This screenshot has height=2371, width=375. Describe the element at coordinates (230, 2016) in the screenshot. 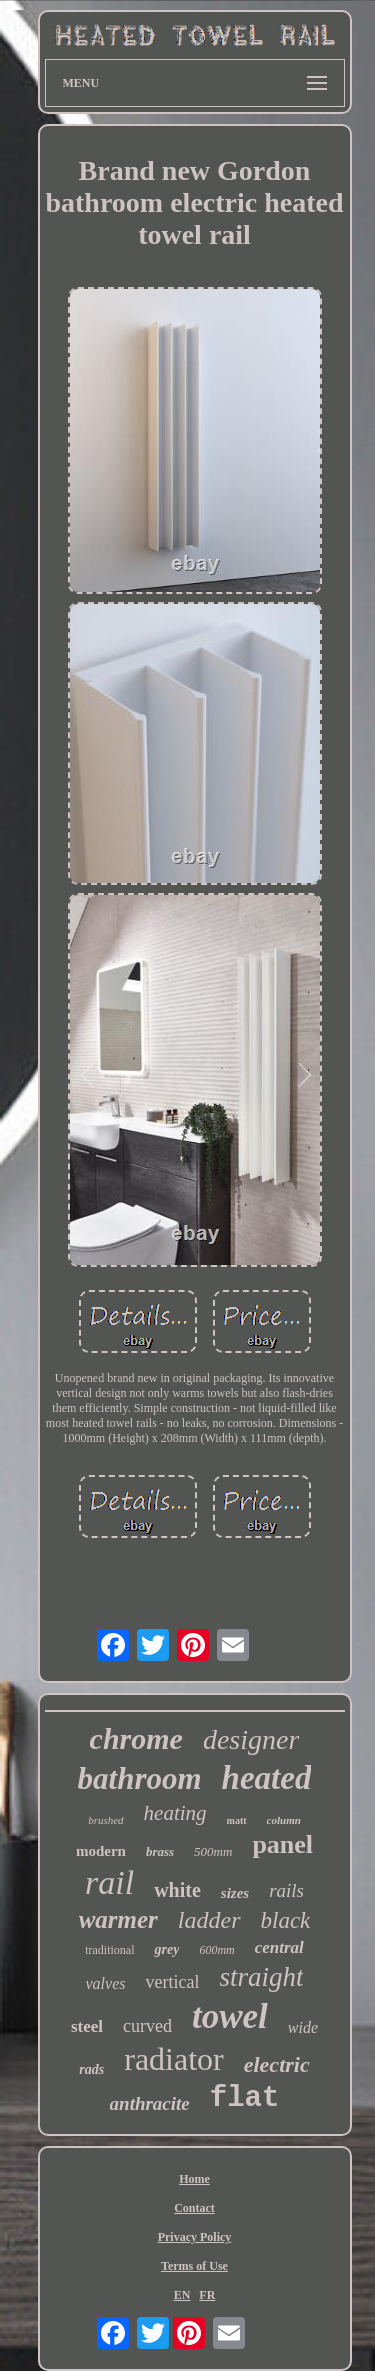

I see `towel` at that location.